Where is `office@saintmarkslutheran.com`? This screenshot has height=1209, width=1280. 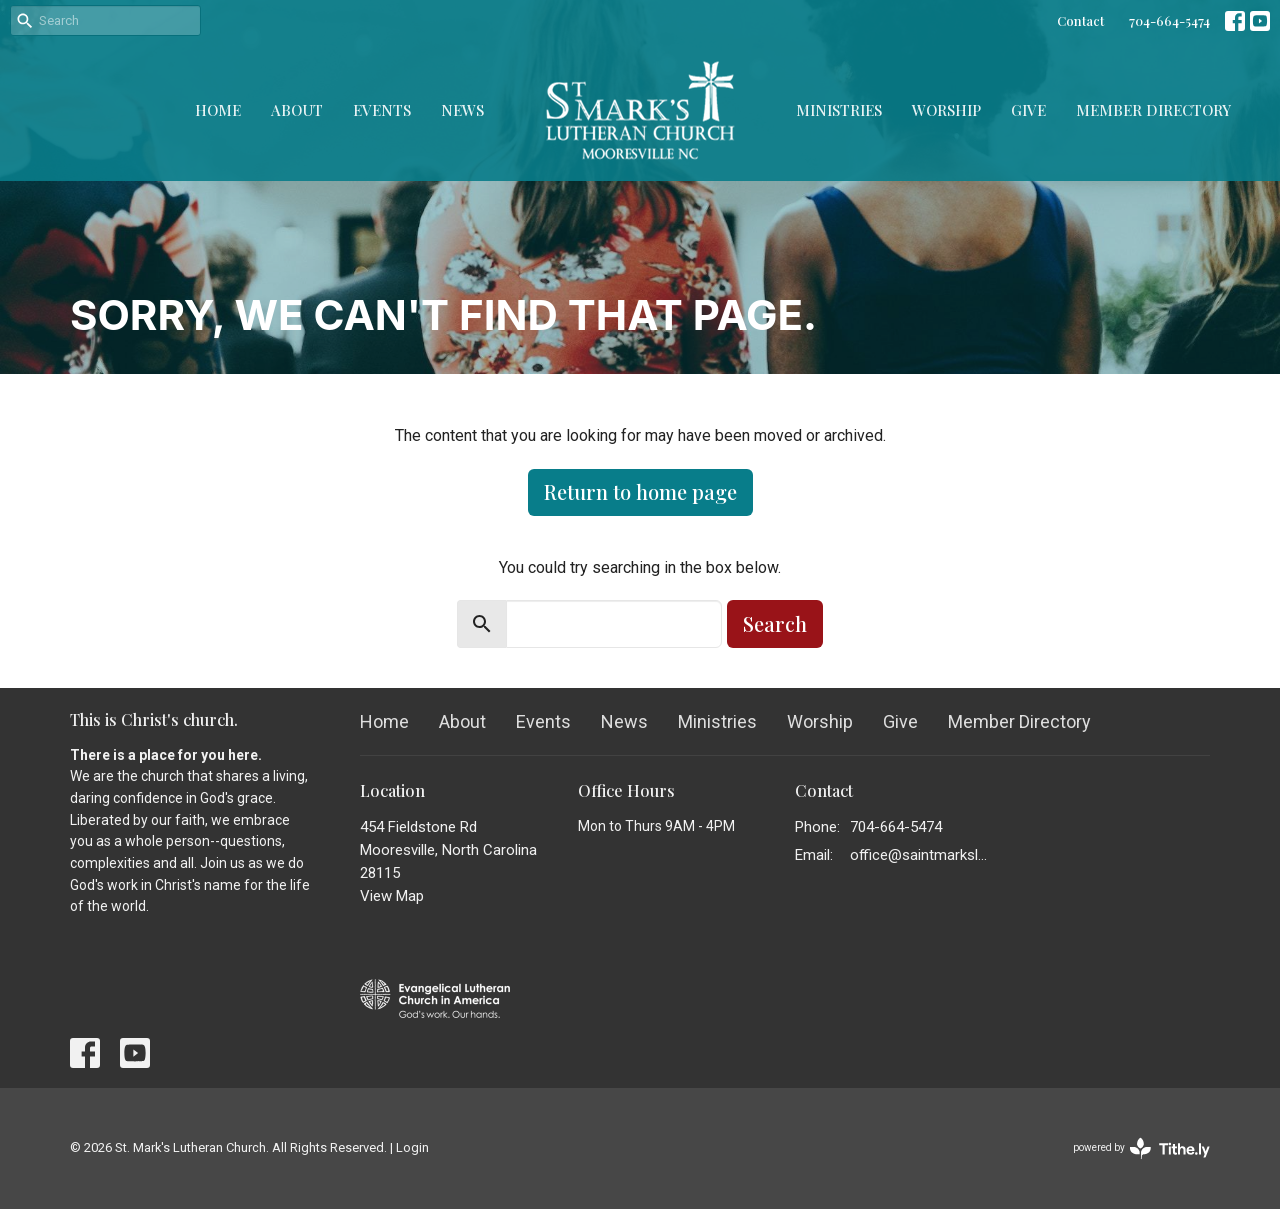 office@saintmarkslutheran.com is located at coordinates (921, 855).